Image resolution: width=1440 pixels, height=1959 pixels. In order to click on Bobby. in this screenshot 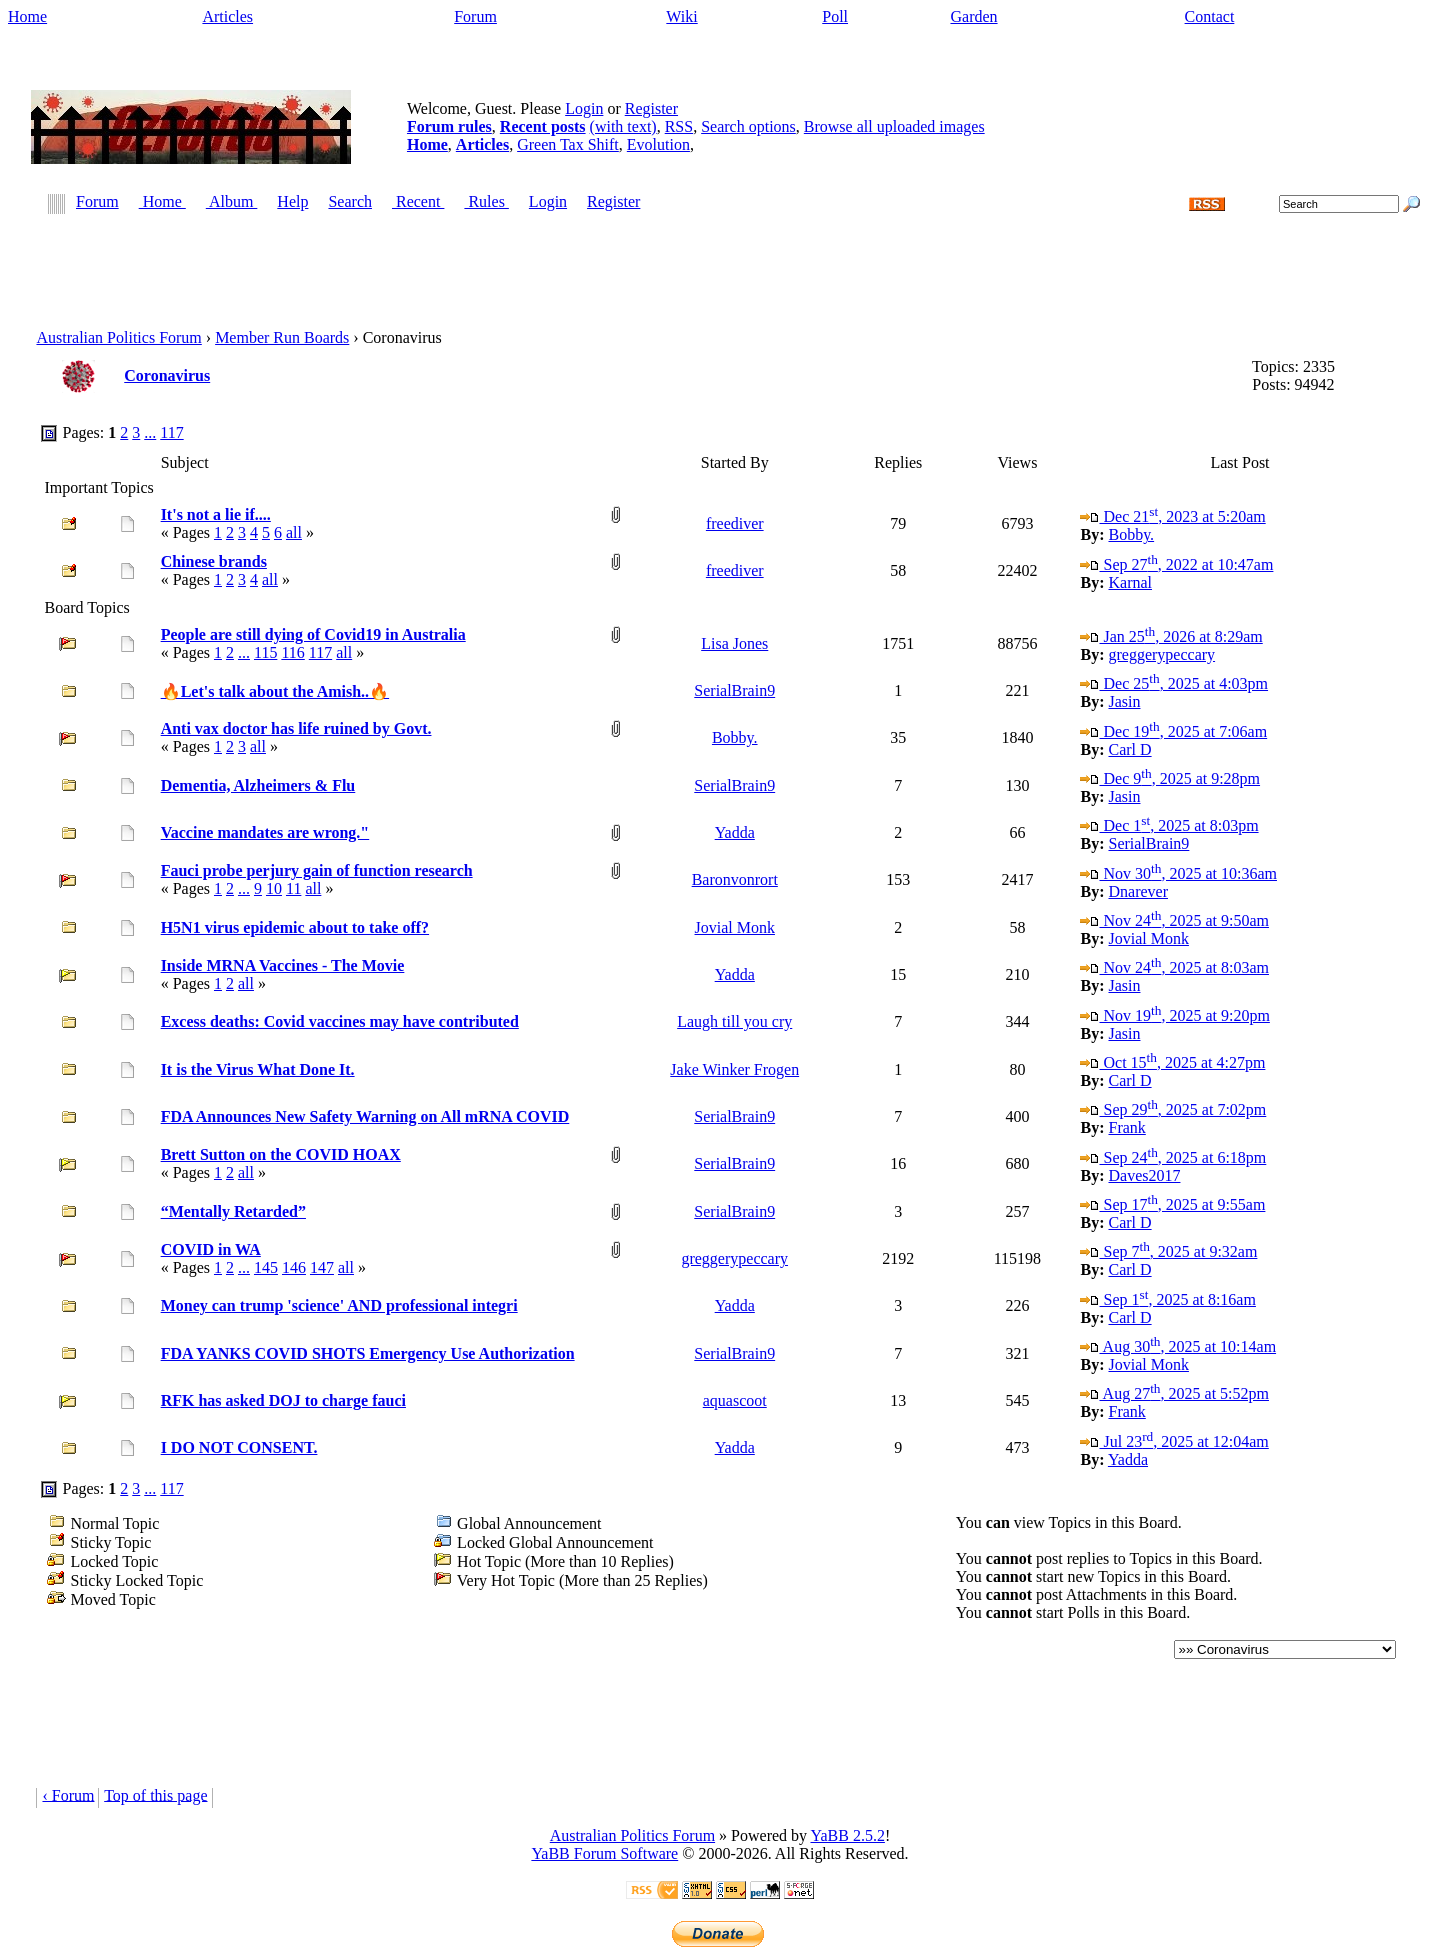, I will do `click(1131, 534)`.